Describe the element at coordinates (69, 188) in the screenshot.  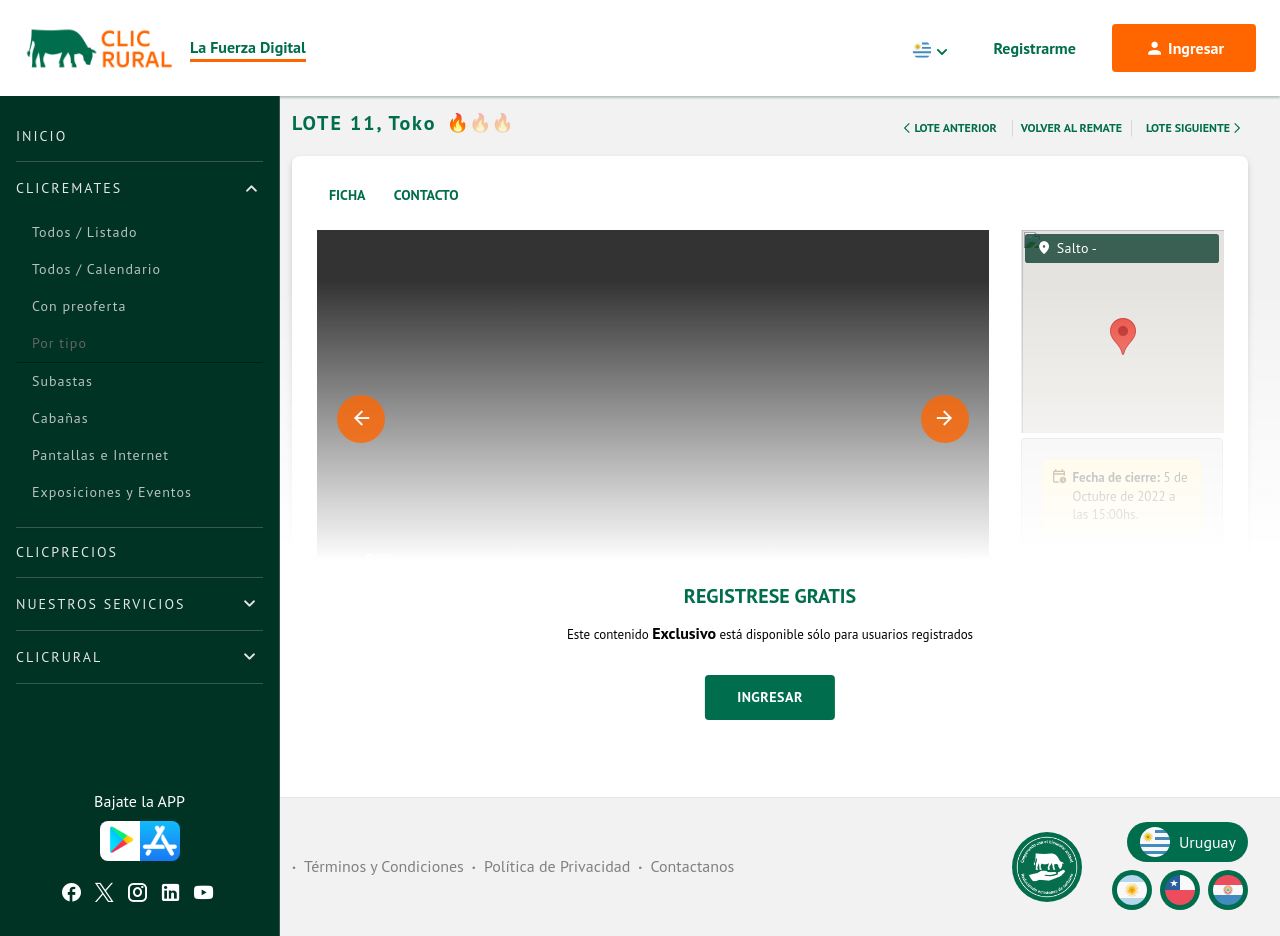
I see `ClicRemates [button]` at that location.